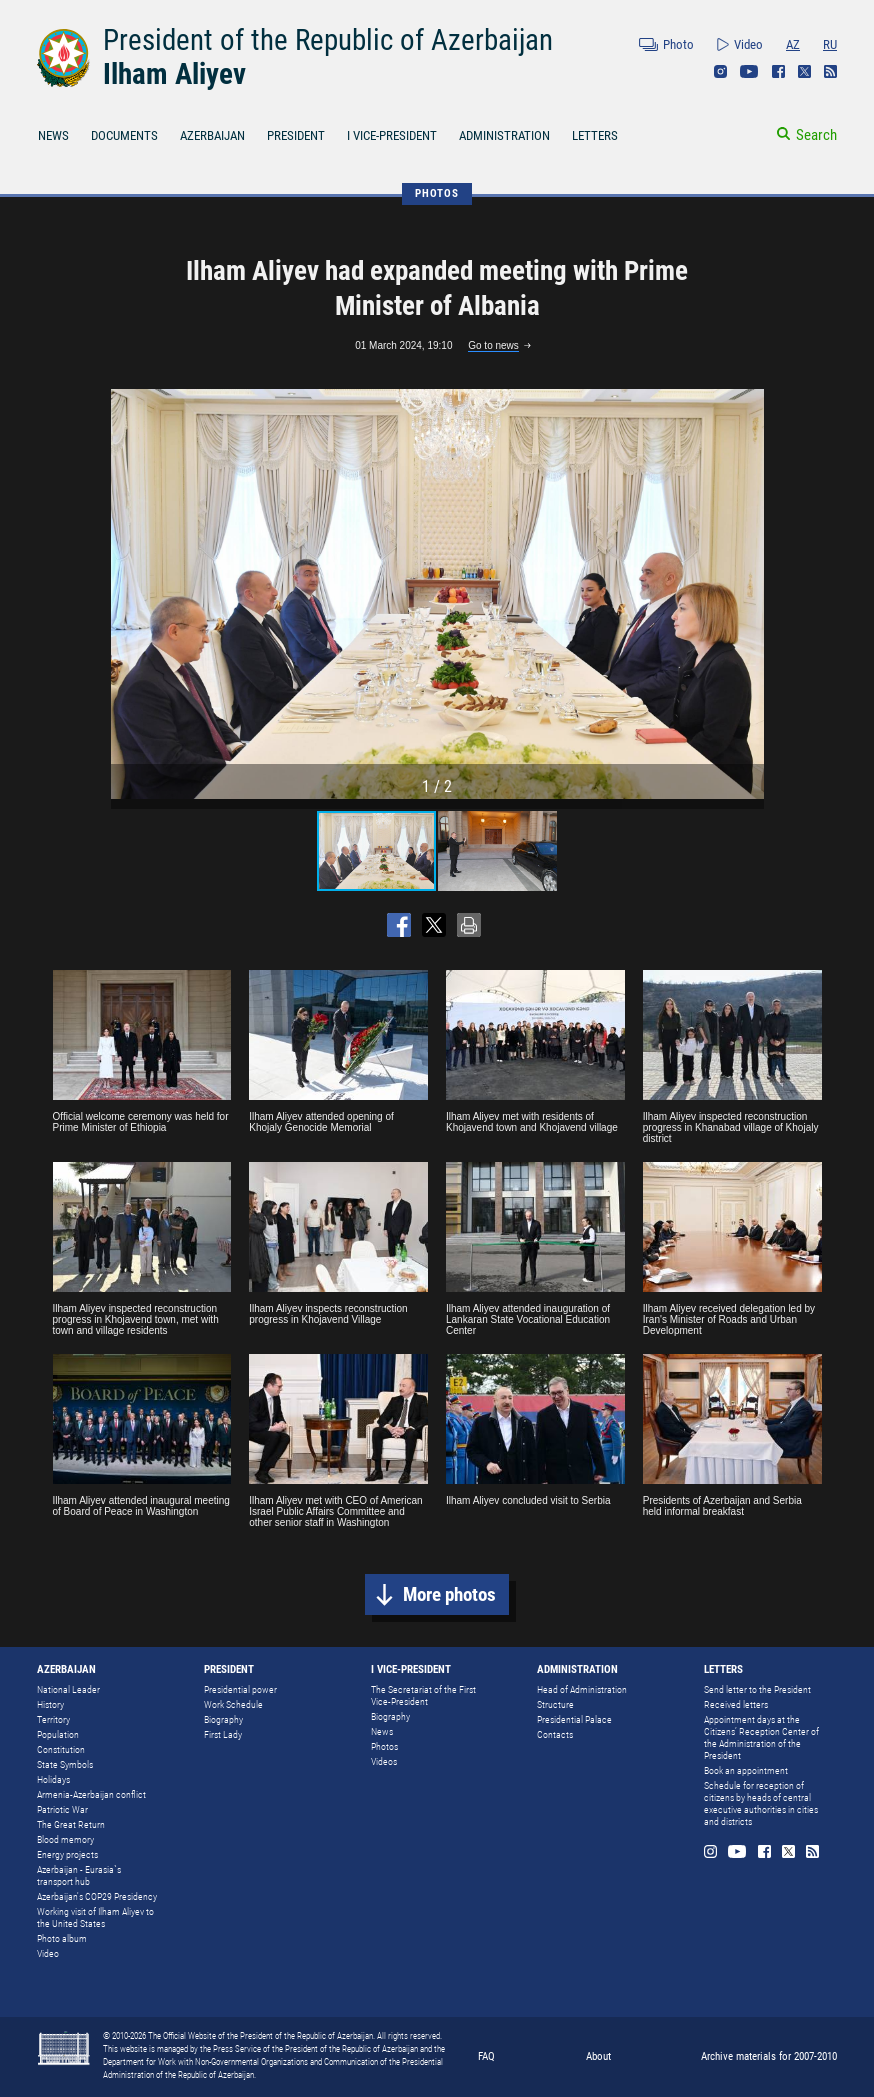 The height and width of the screenshot is (2097, 874). Describe the element at coordinates (816, 135) in the screenshot. I see `Search` at that location.